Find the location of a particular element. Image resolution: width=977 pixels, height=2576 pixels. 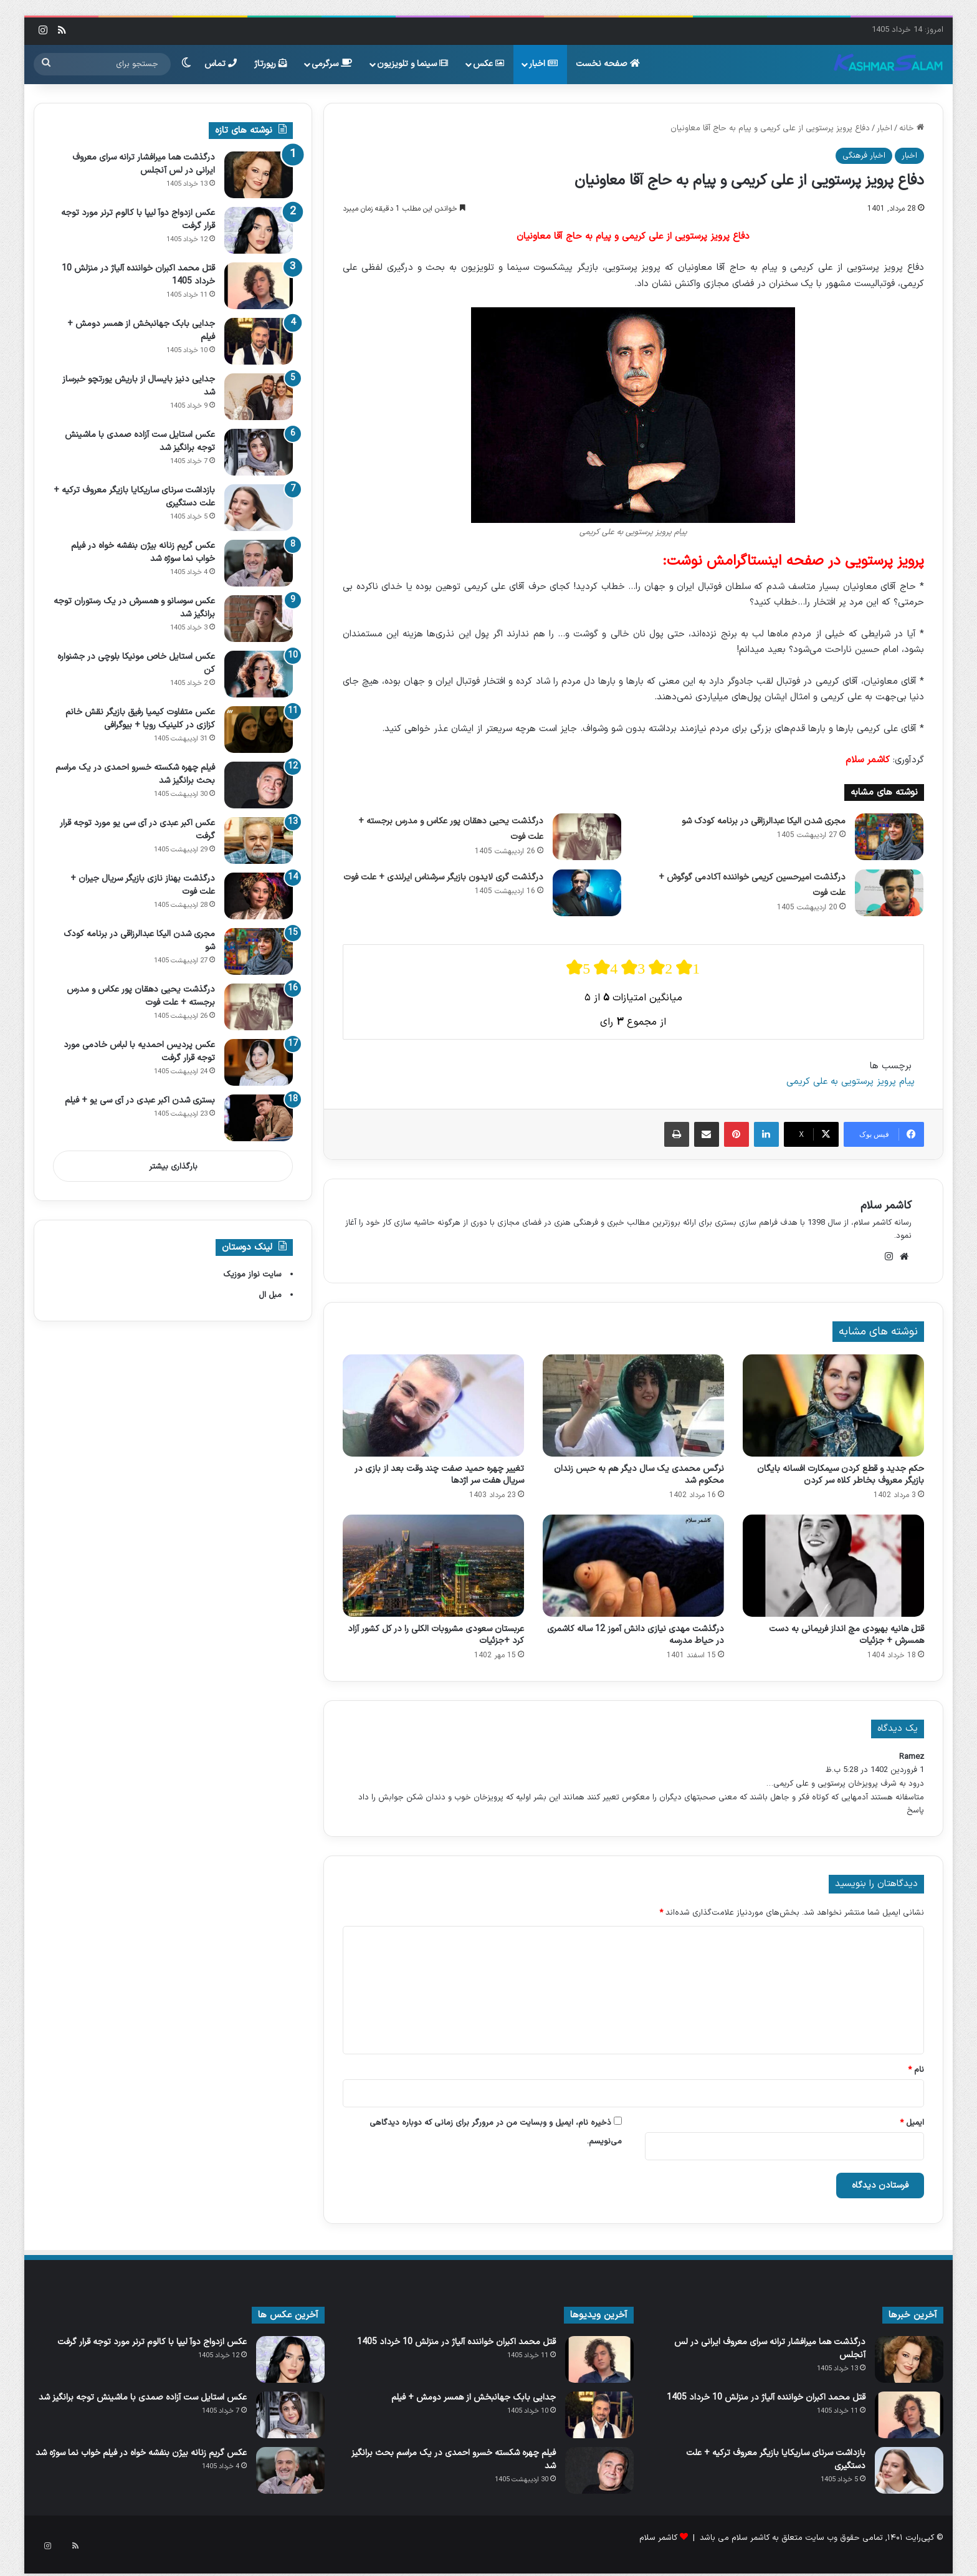

[بستری شدن اکبر عبدی در آی سی یو + فیلم] is located at coordinates (258, 1117).